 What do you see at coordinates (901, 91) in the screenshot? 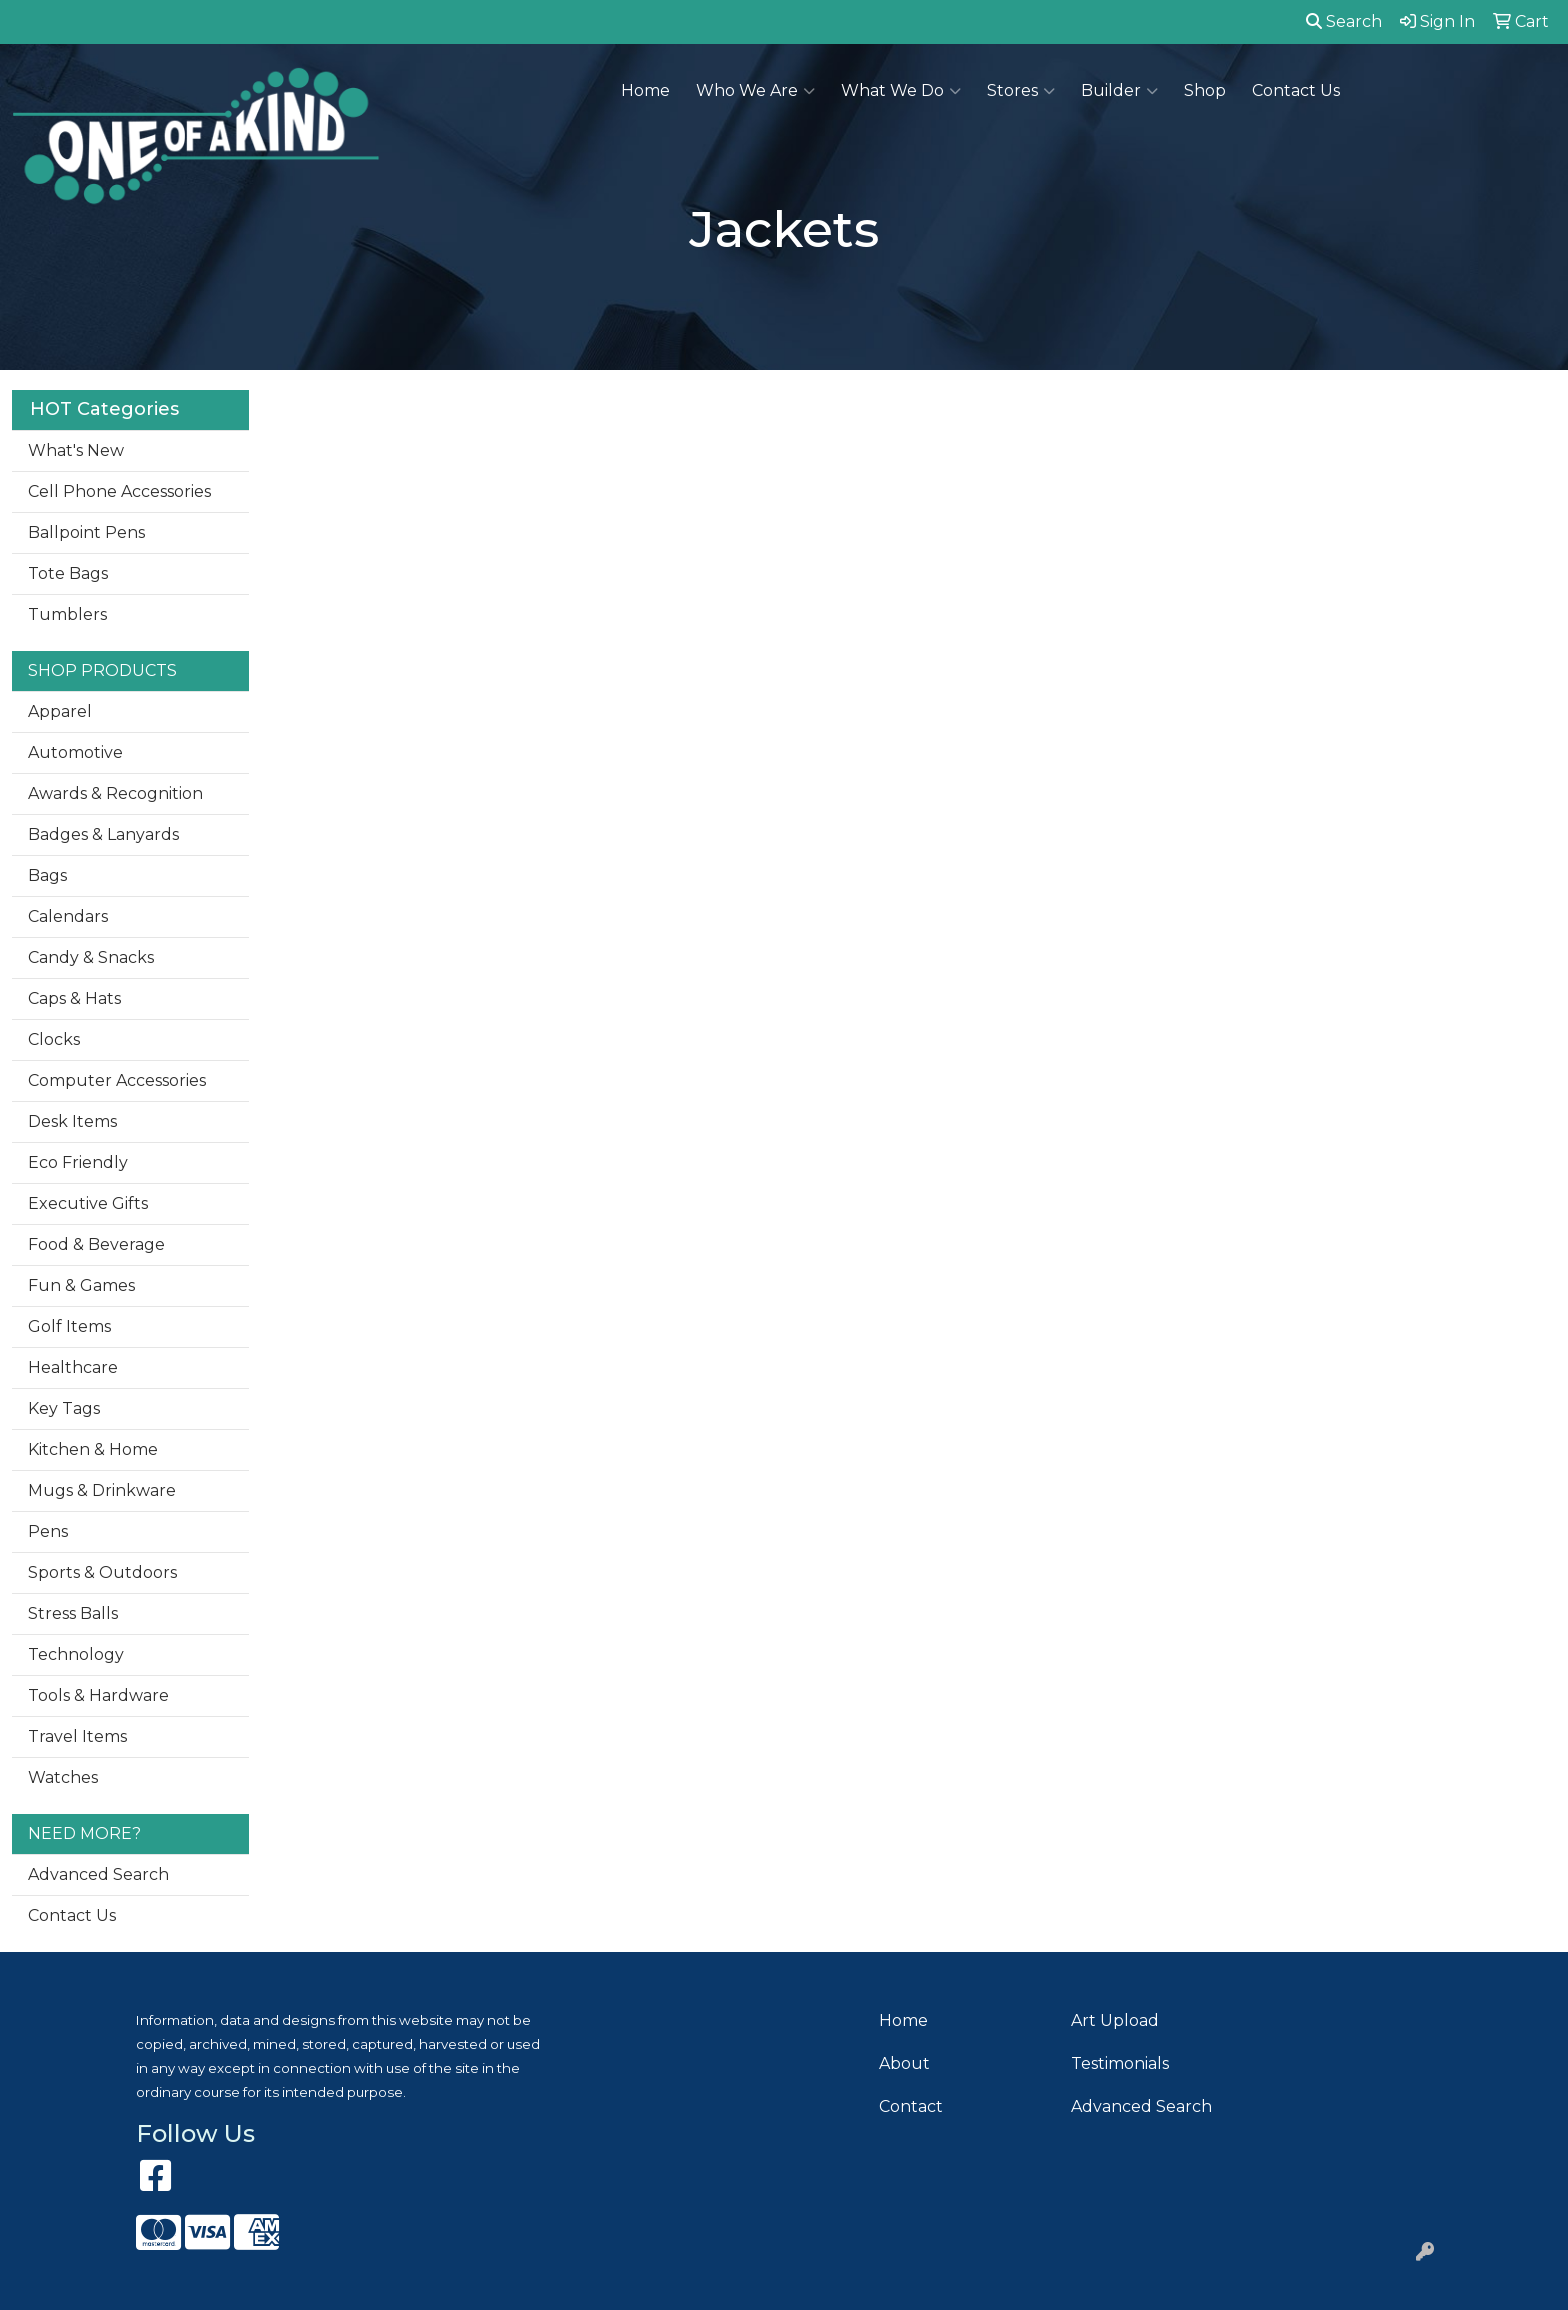
I see `What We Do` at bounding box center [901, 91].